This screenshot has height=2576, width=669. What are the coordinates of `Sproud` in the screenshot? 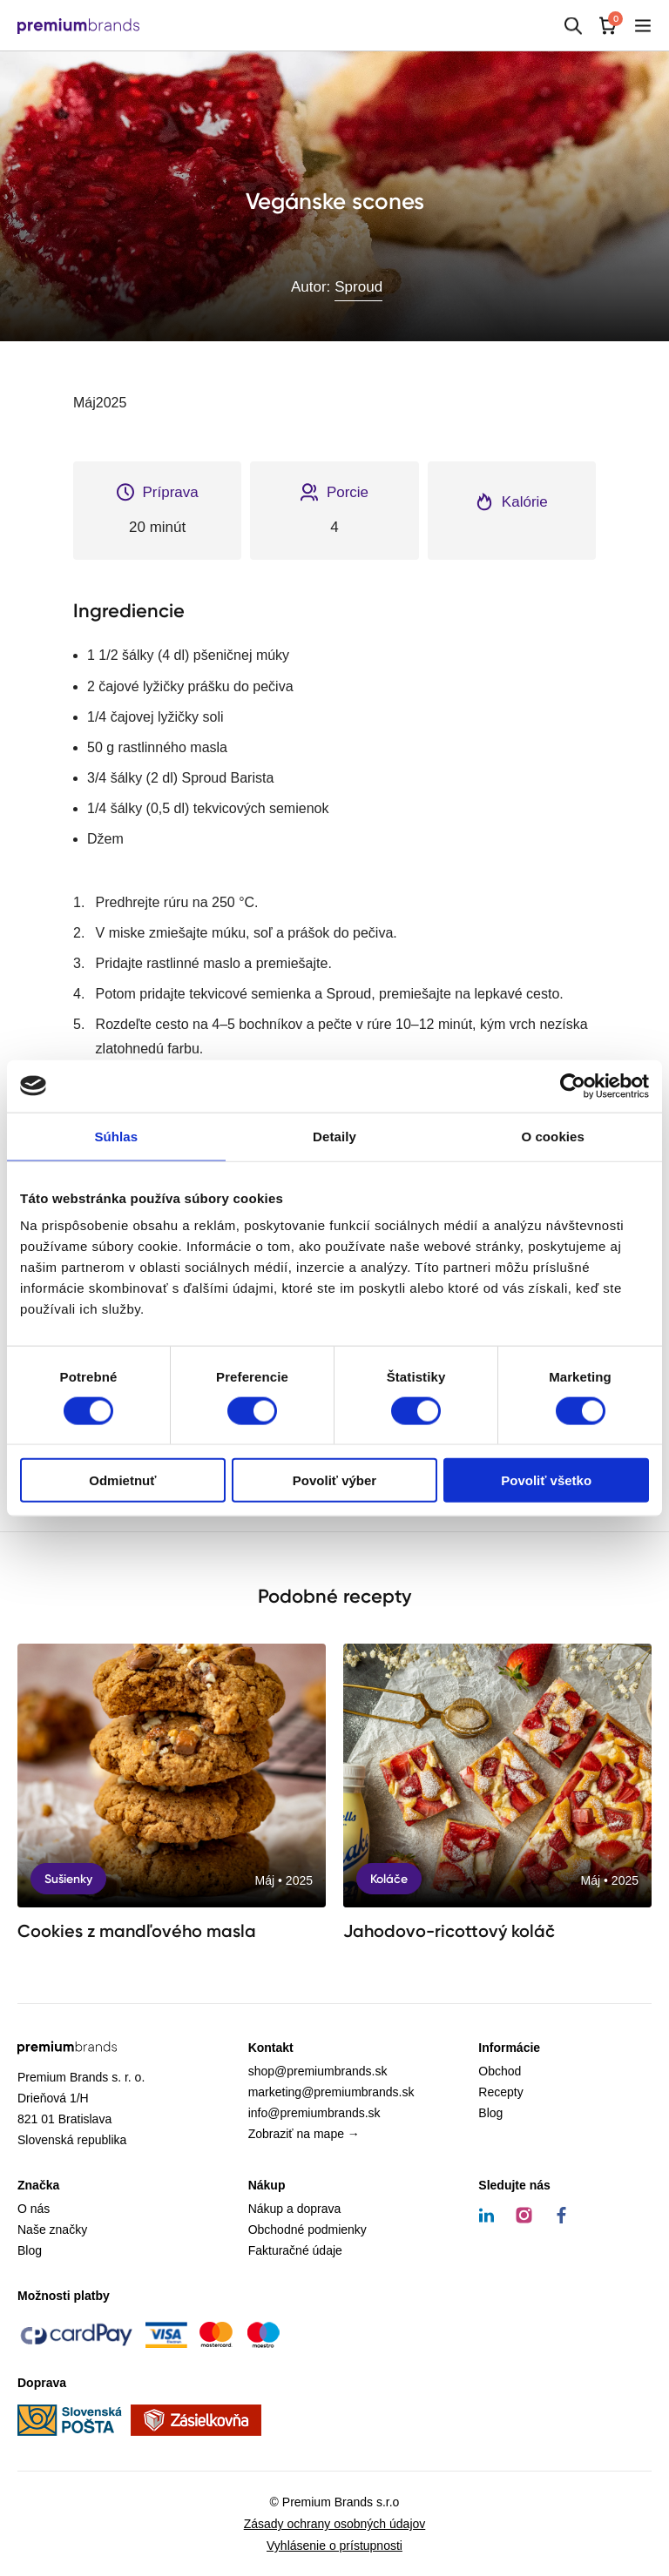 It's located at (358, 287).